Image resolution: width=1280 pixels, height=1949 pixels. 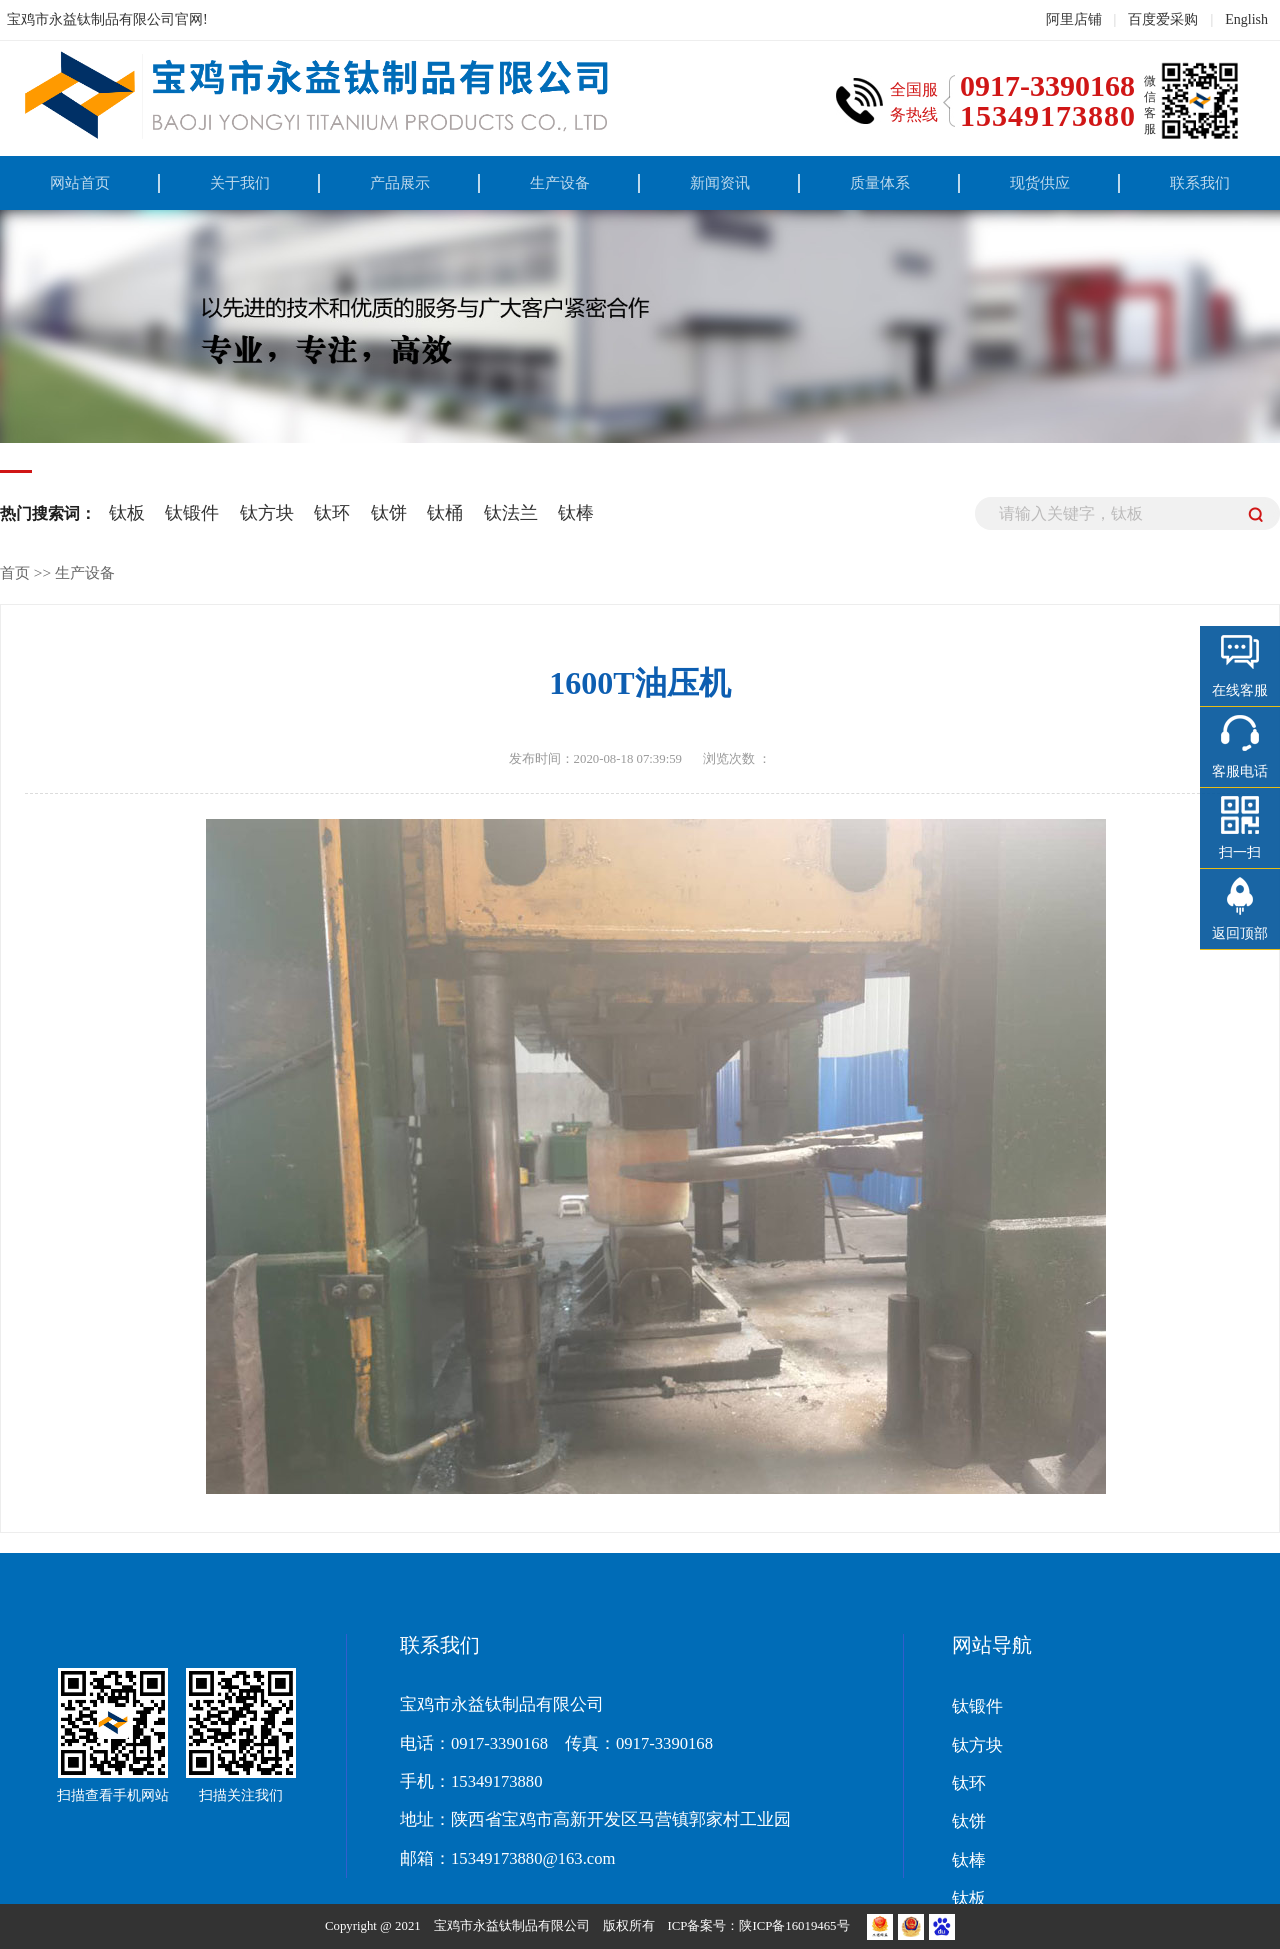 I want to click on 钛锻件, so click(x=192, y=513).